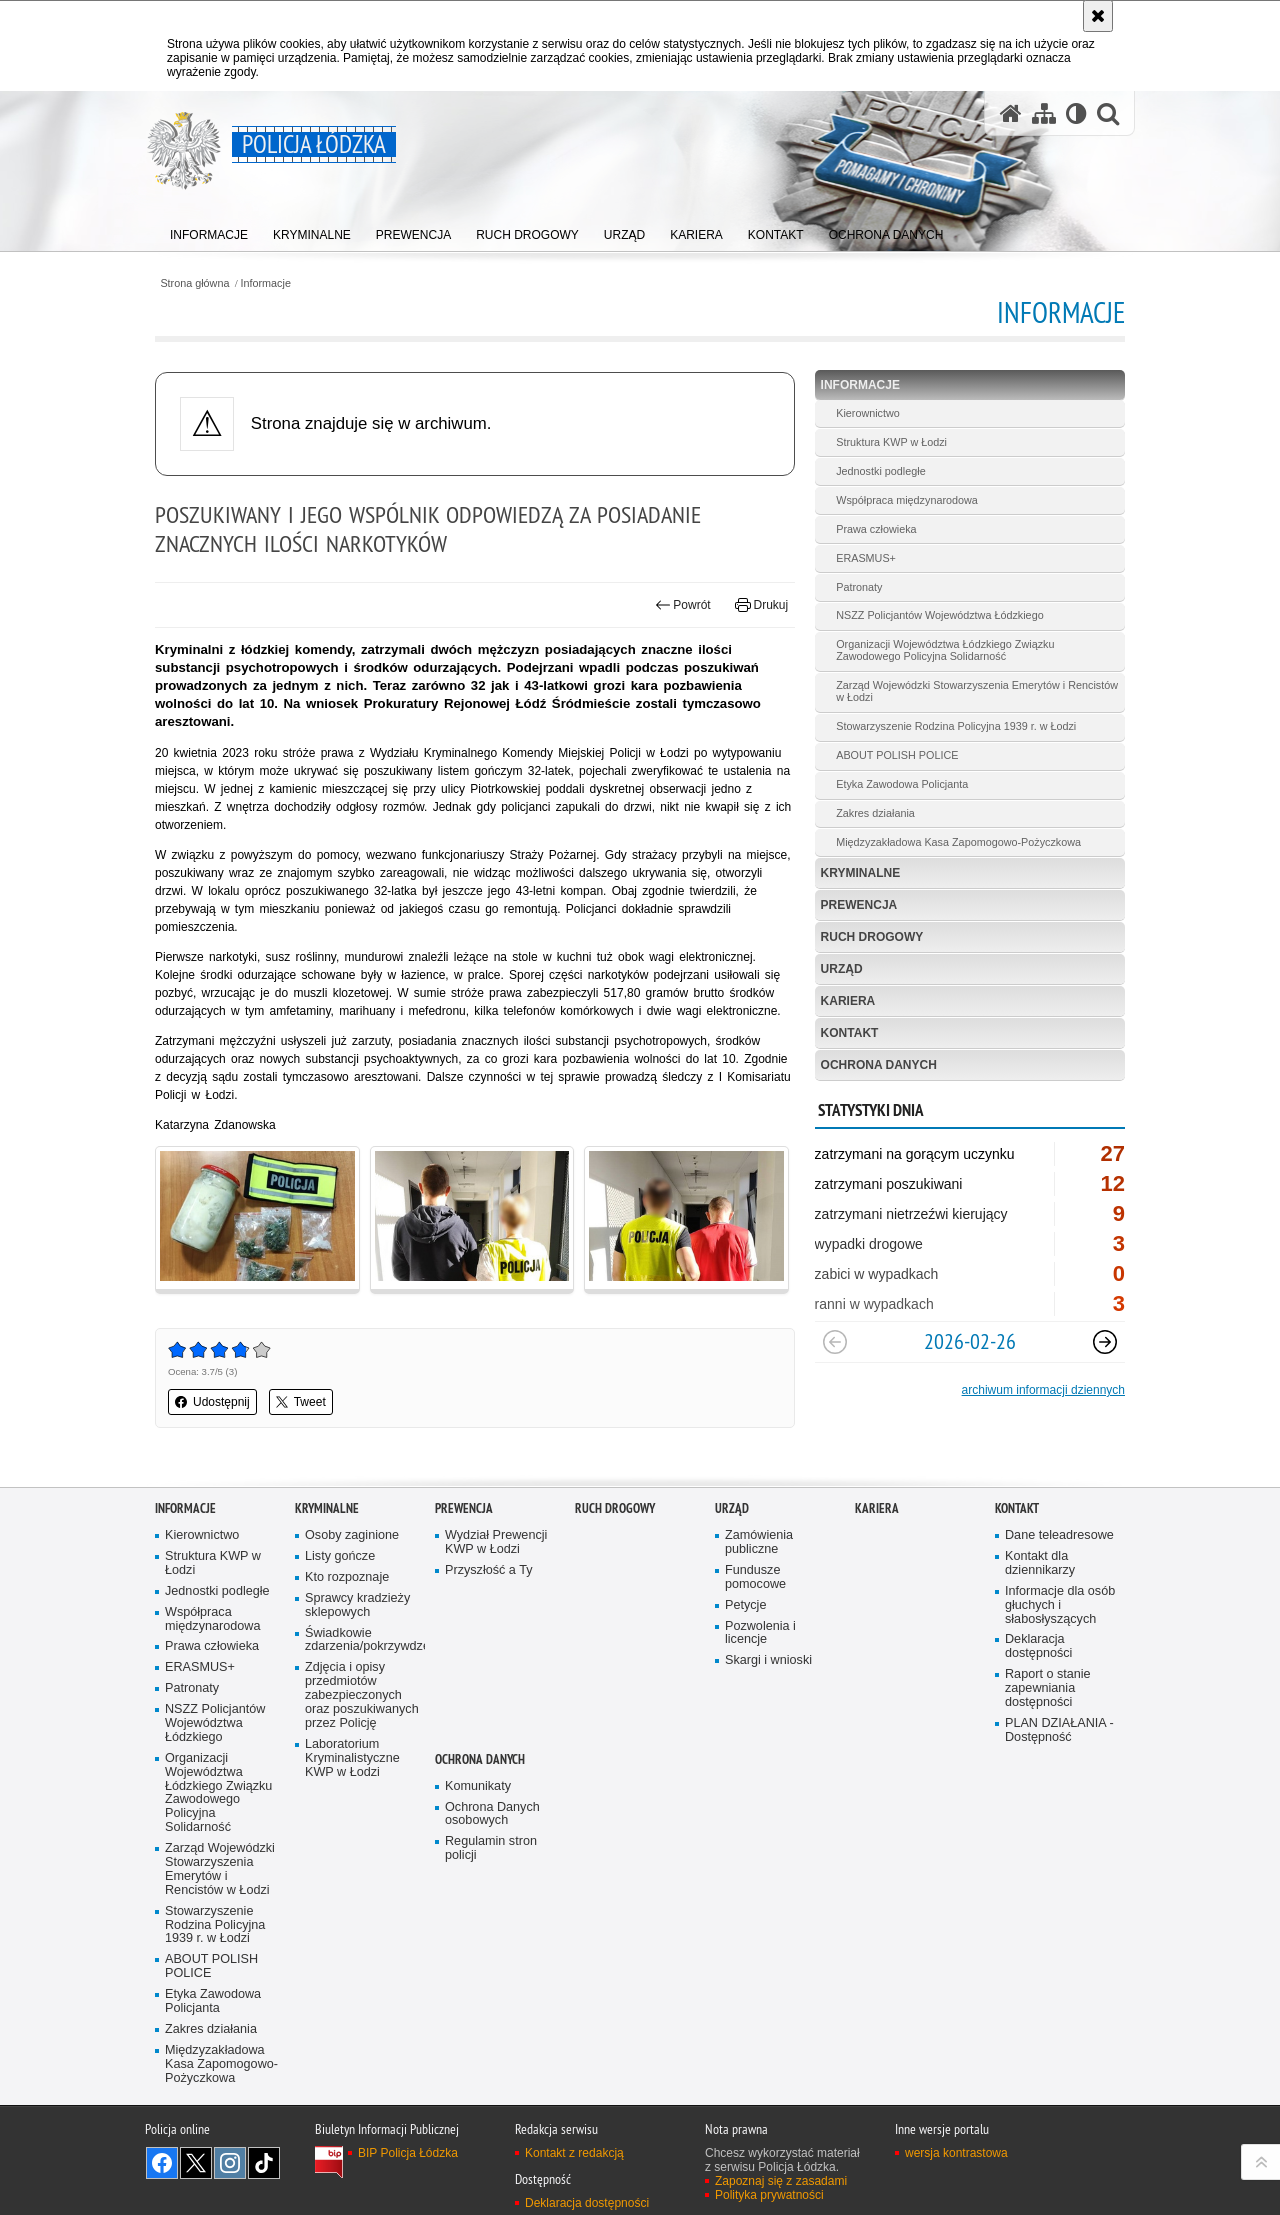  I want to click on Informacje dla osób głuchych i słabosłyszących, so click(1060, 1605).